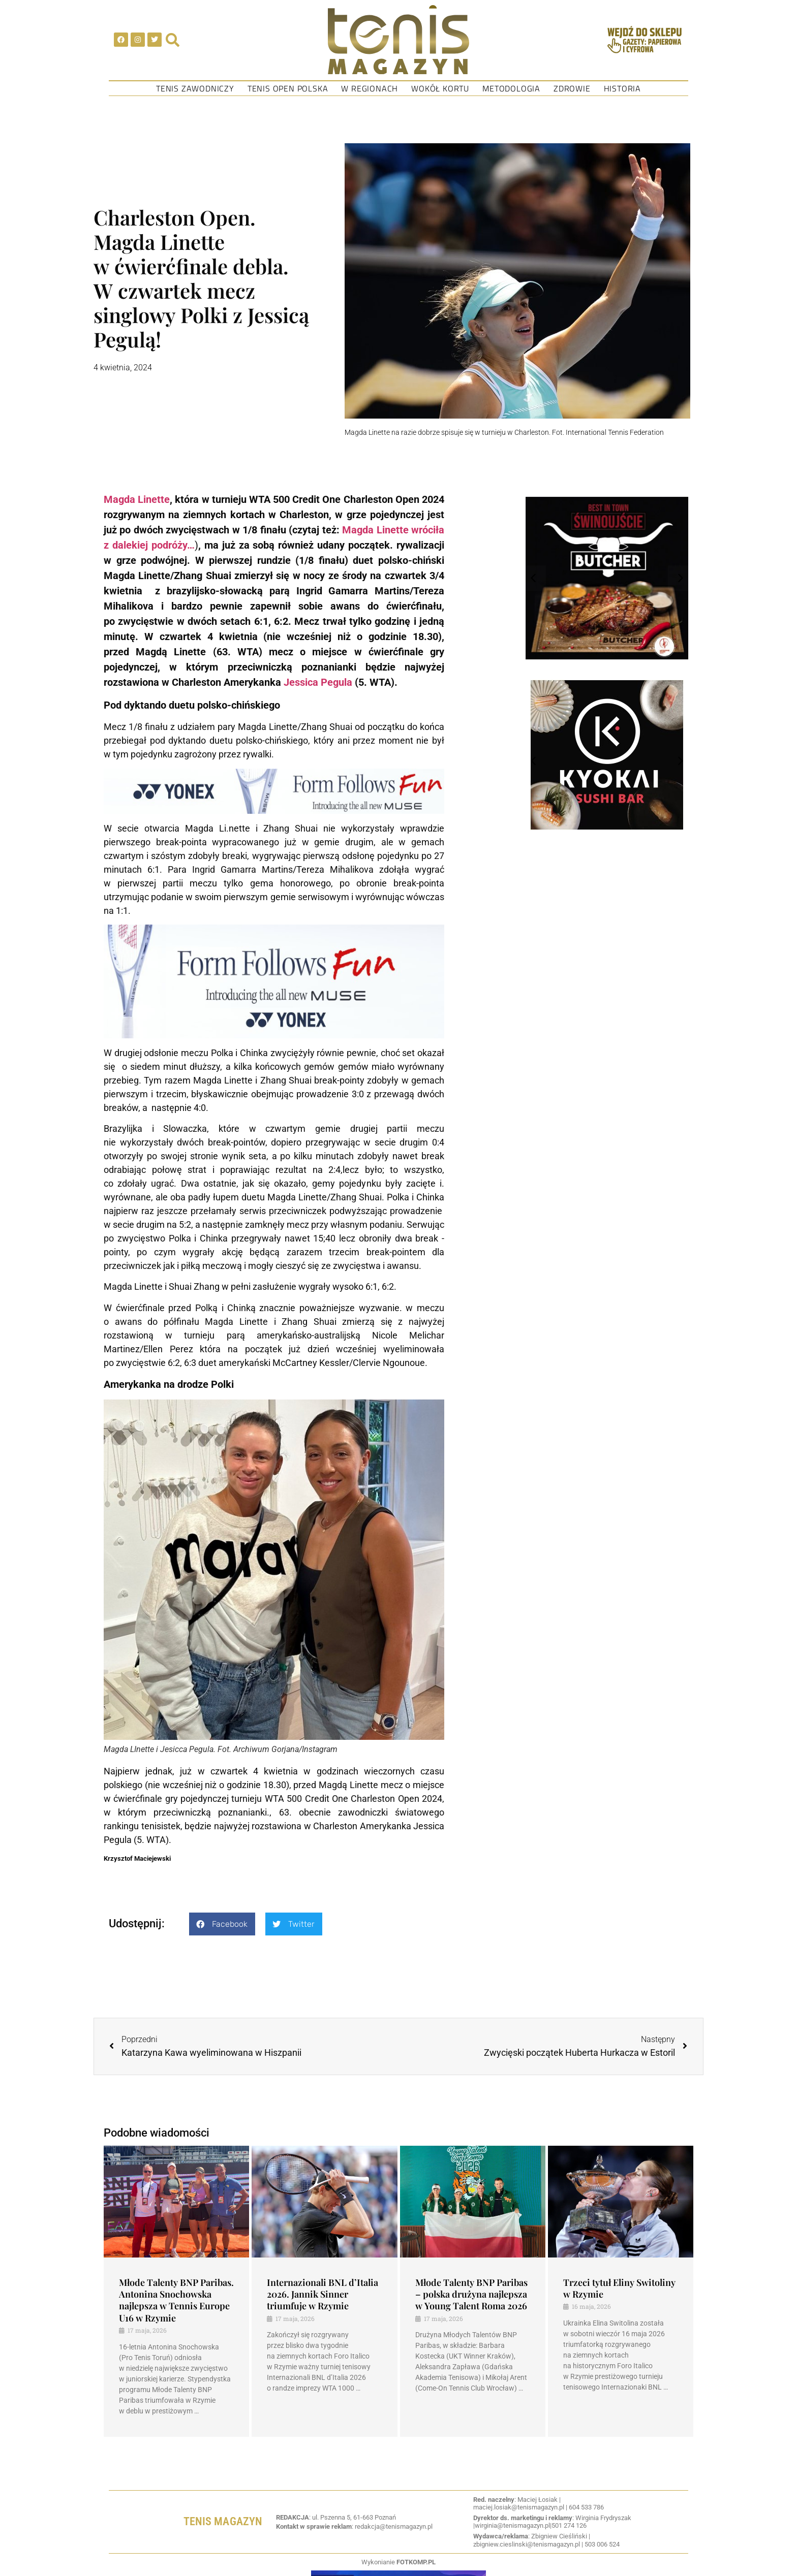 This screenshot has height=2576, width=797. What do you see at coordinates (619, 2288) in the screenshot?
I see `Trzeci tytuł Eliny Switoliny w Rzymie` at bounding box center [619, 2288].